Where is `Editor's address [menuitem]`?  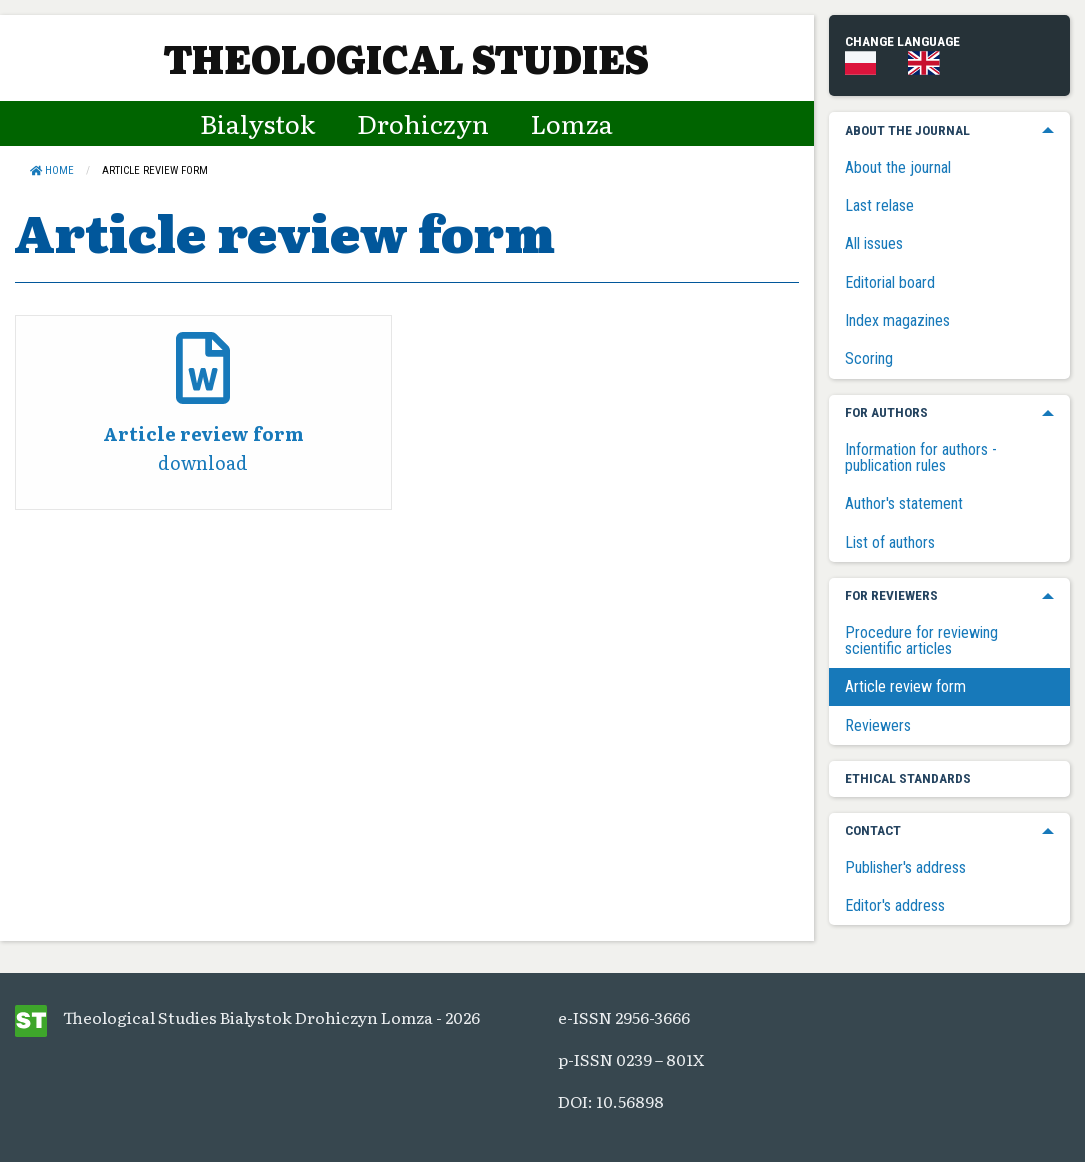
Editor's address [menuitem] is located at coordinates (895, 905).